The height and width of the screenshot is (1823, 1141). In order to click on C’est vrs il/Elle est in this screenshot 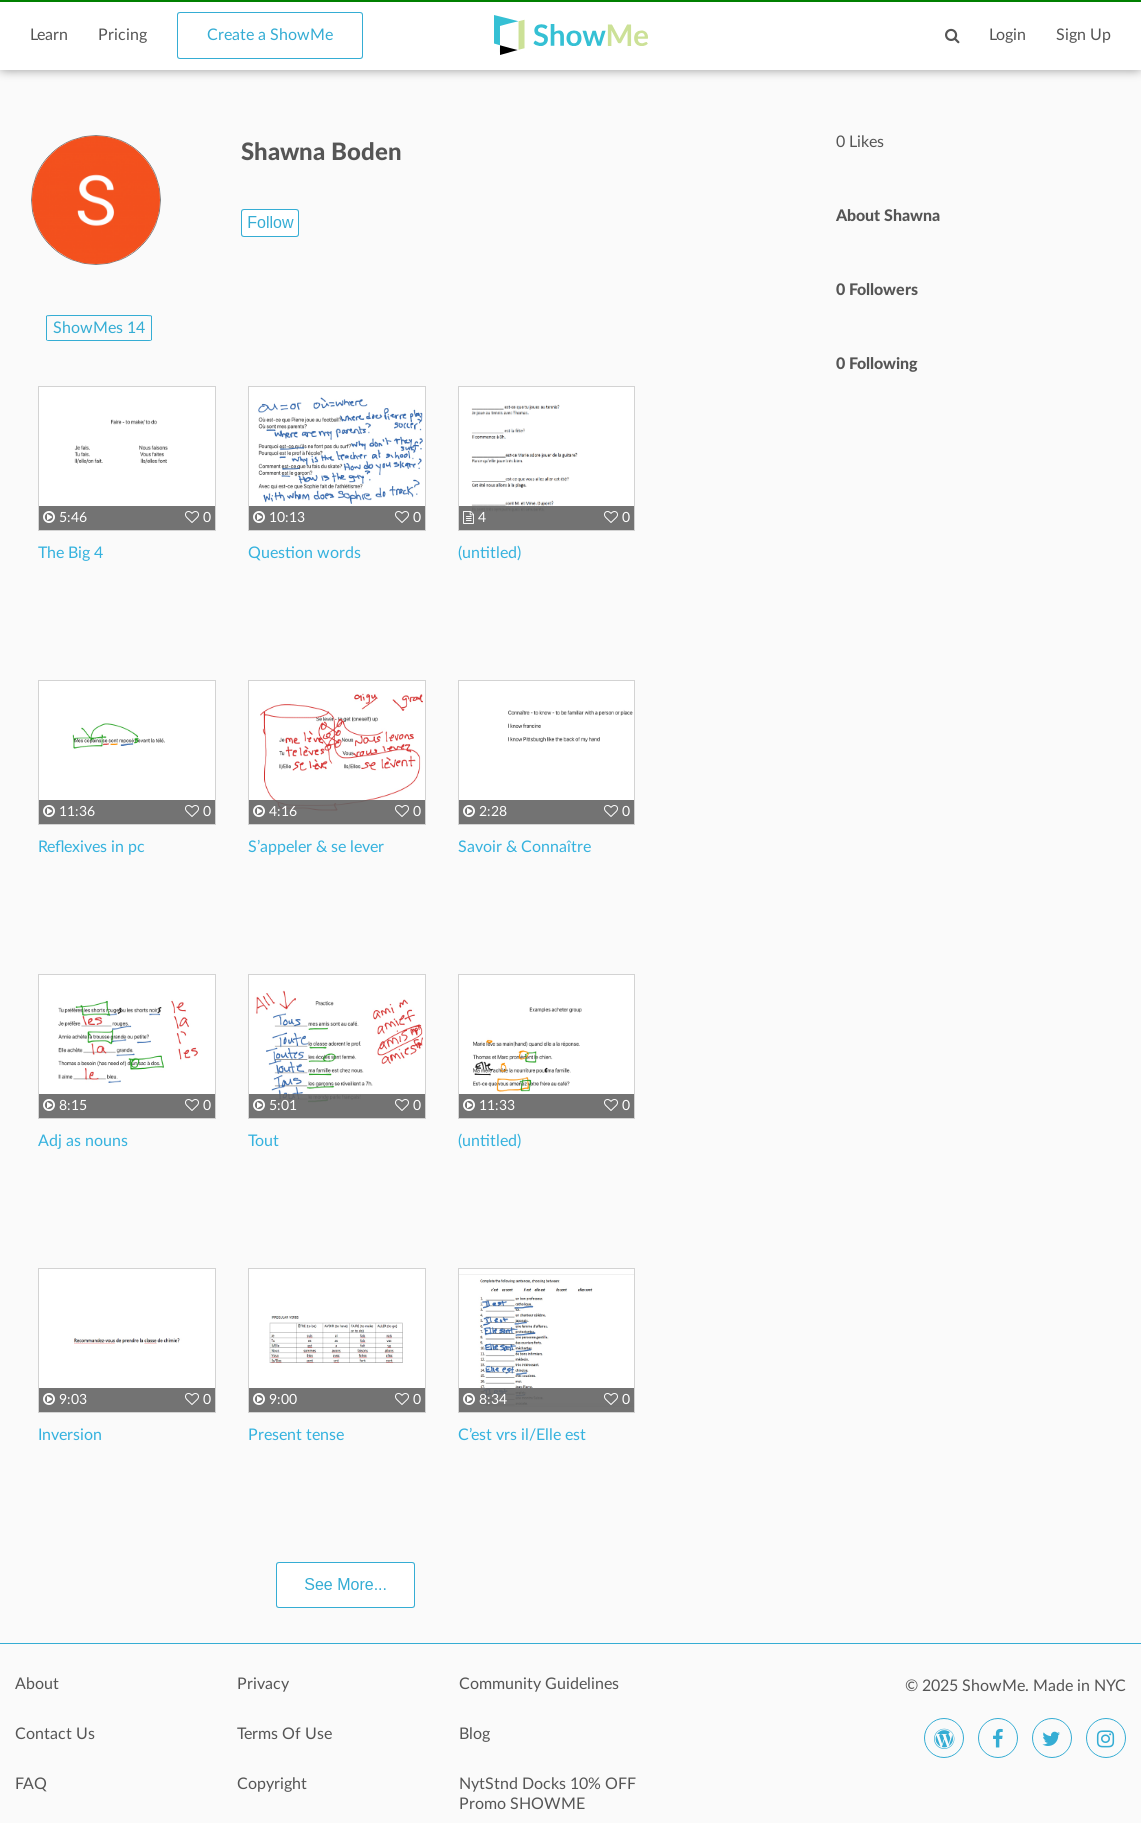, I will do `click(522, 1435)`.